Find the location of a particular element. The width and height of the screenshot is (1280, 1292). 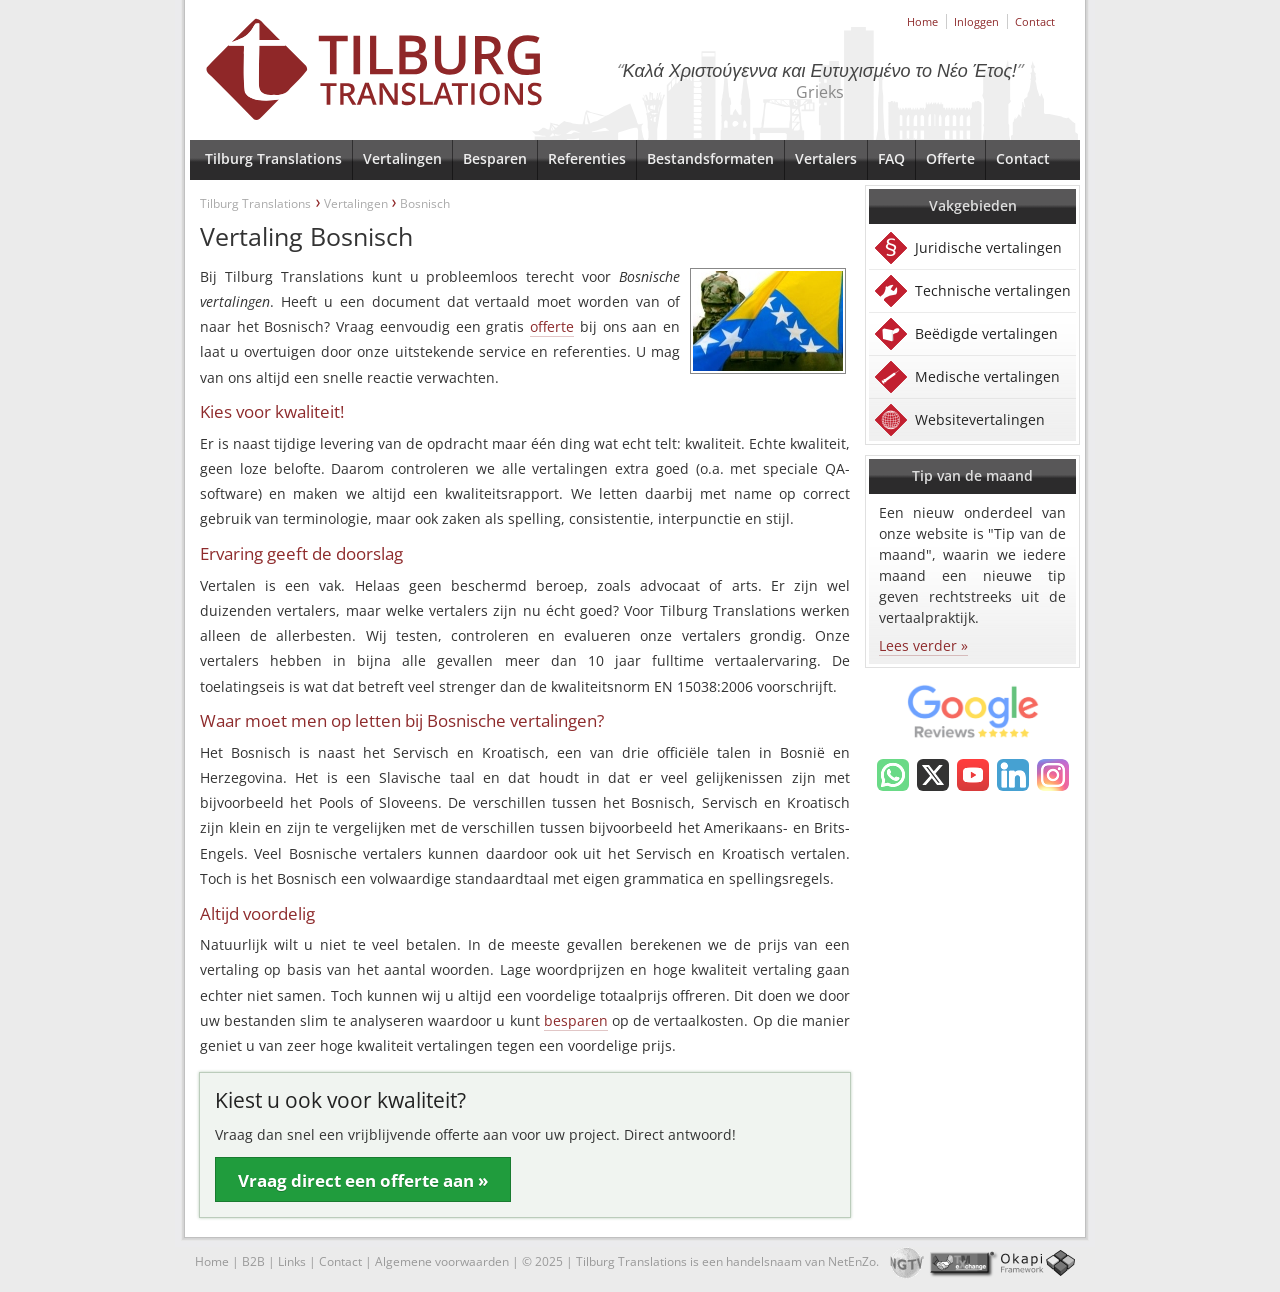

besparen is located at coordinates (576, 1020).